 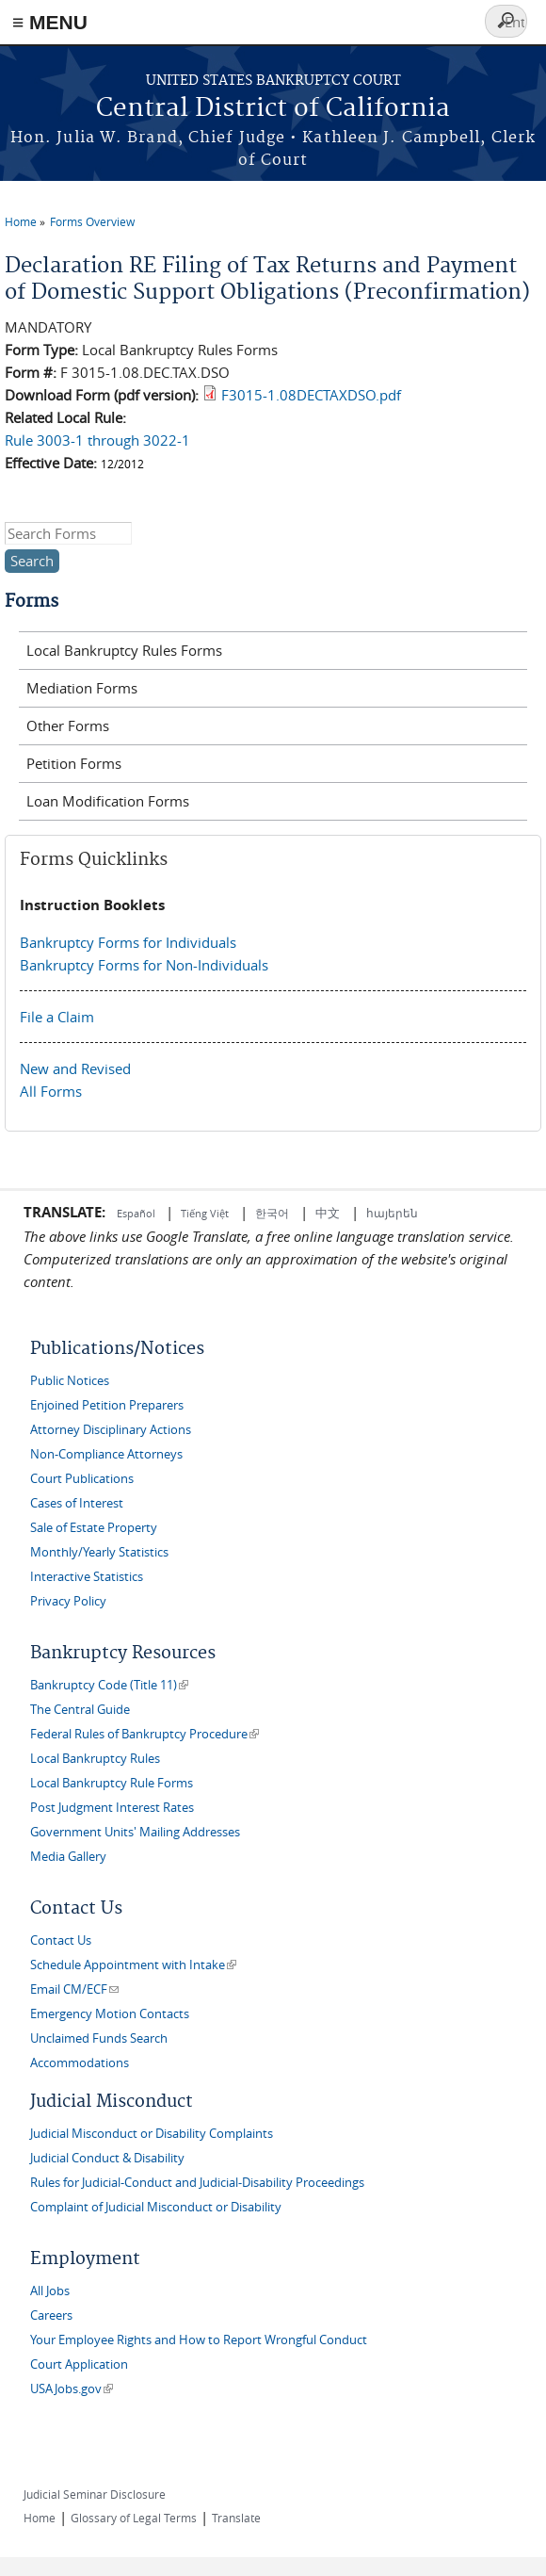 I want to click on USAJobs.gov, so click(x=71, y=2389).